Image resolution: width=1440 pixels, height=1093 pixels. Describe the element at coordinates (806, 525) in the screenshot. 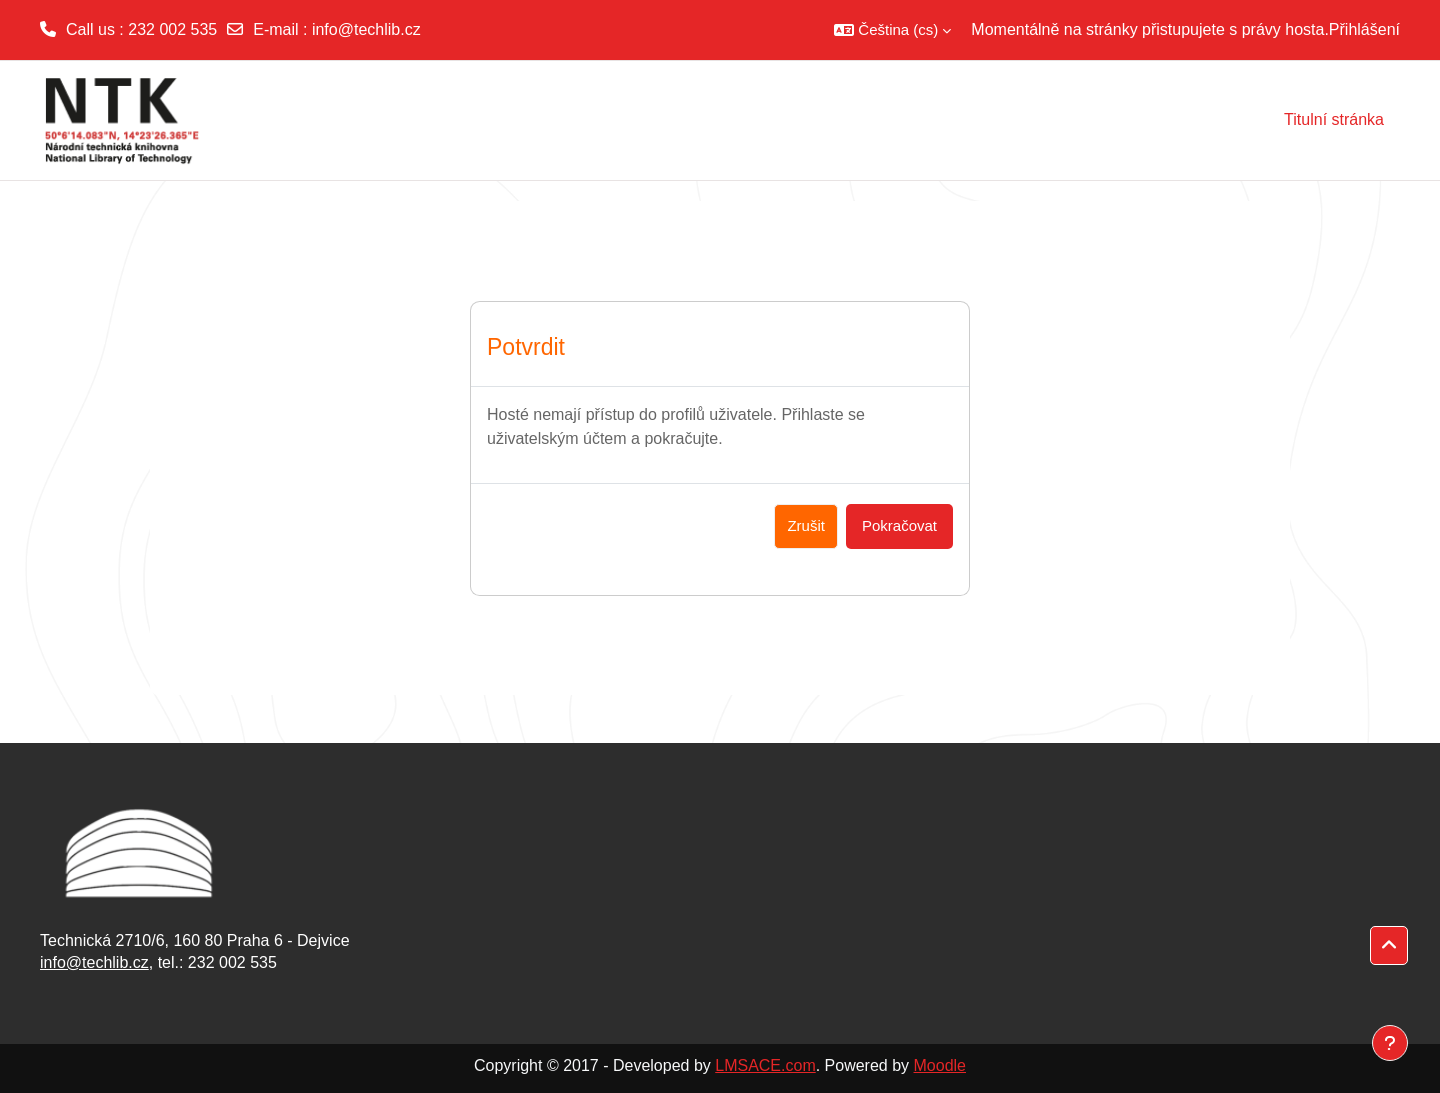

I see `Zrušit` at that location.